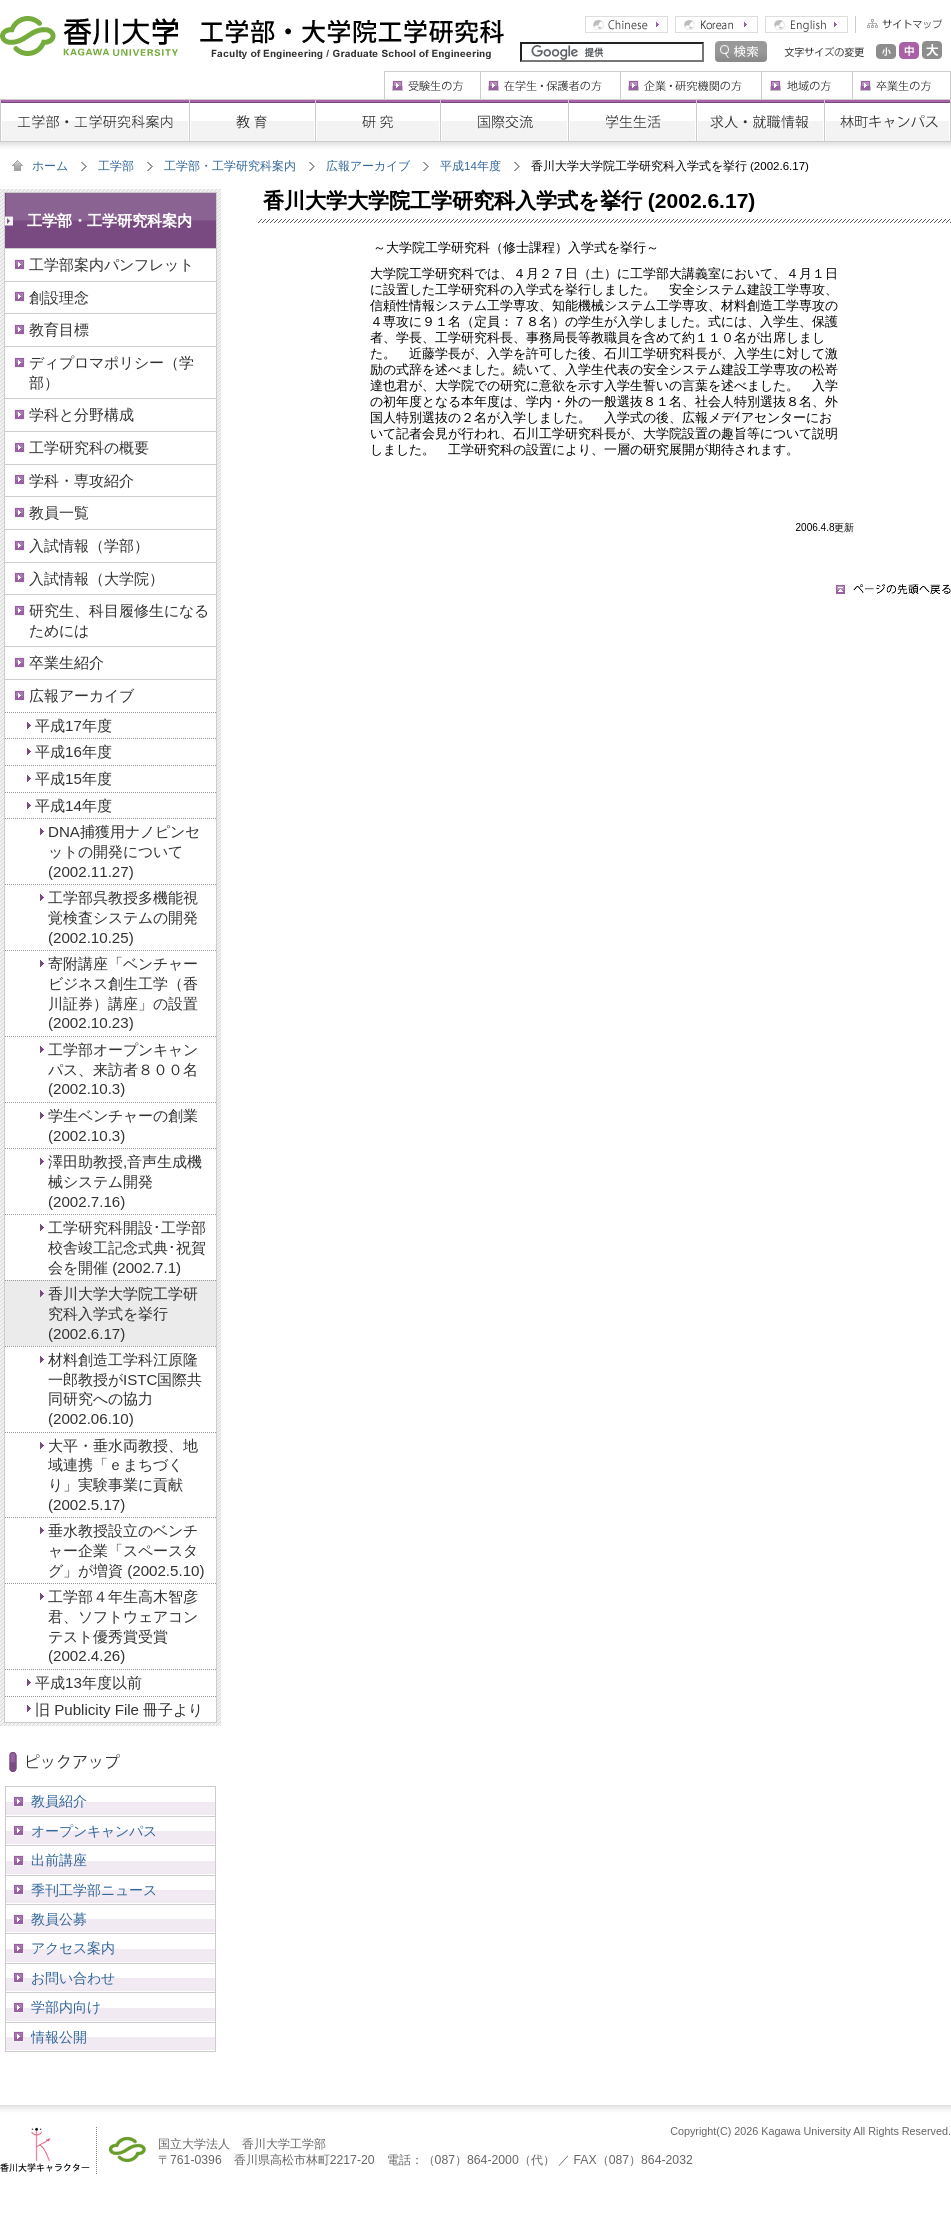 Image resolution: width=951 pixels, height=2214 pixels. Describe the element at coordinates (81, 480) in the screenshot. I see `学科・専攻紹介` at that location.